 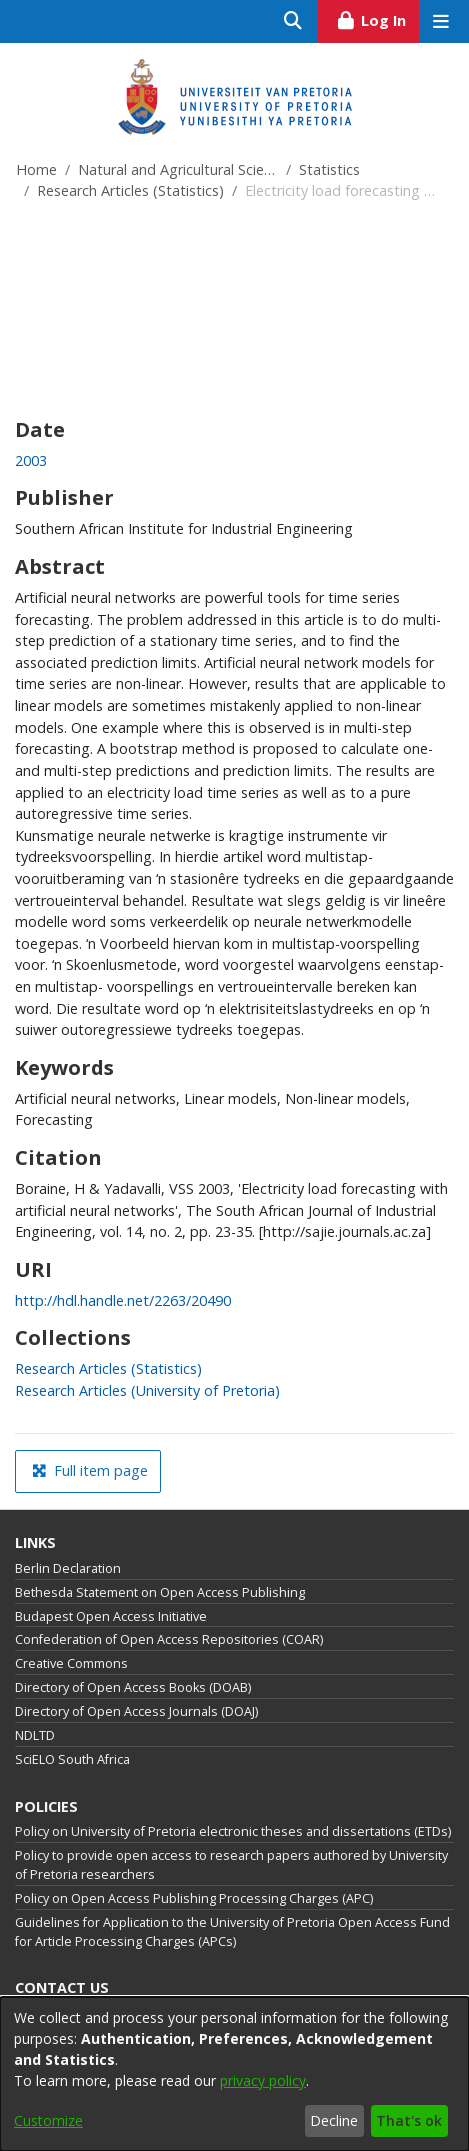 I want to click on Full item page [button], so click(x=90, y=1470).